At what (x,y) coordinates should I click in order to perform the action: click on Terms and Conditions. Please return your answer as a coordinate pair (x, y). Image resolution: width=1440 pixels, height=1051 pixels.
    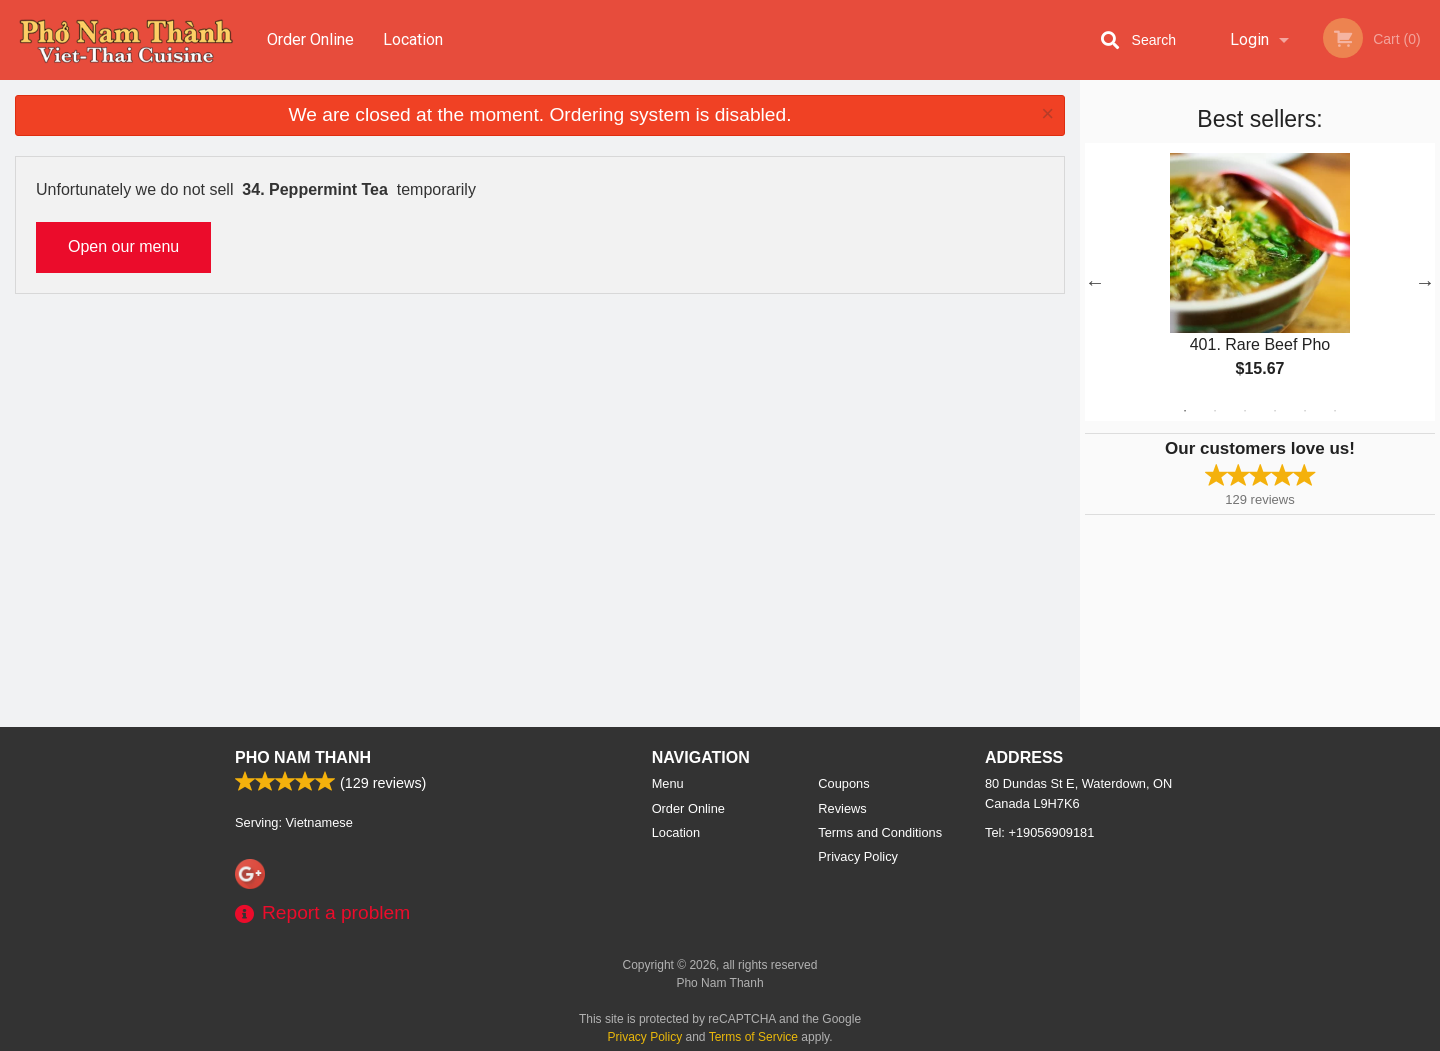
    Looking at the image, I should click on (880, 832).